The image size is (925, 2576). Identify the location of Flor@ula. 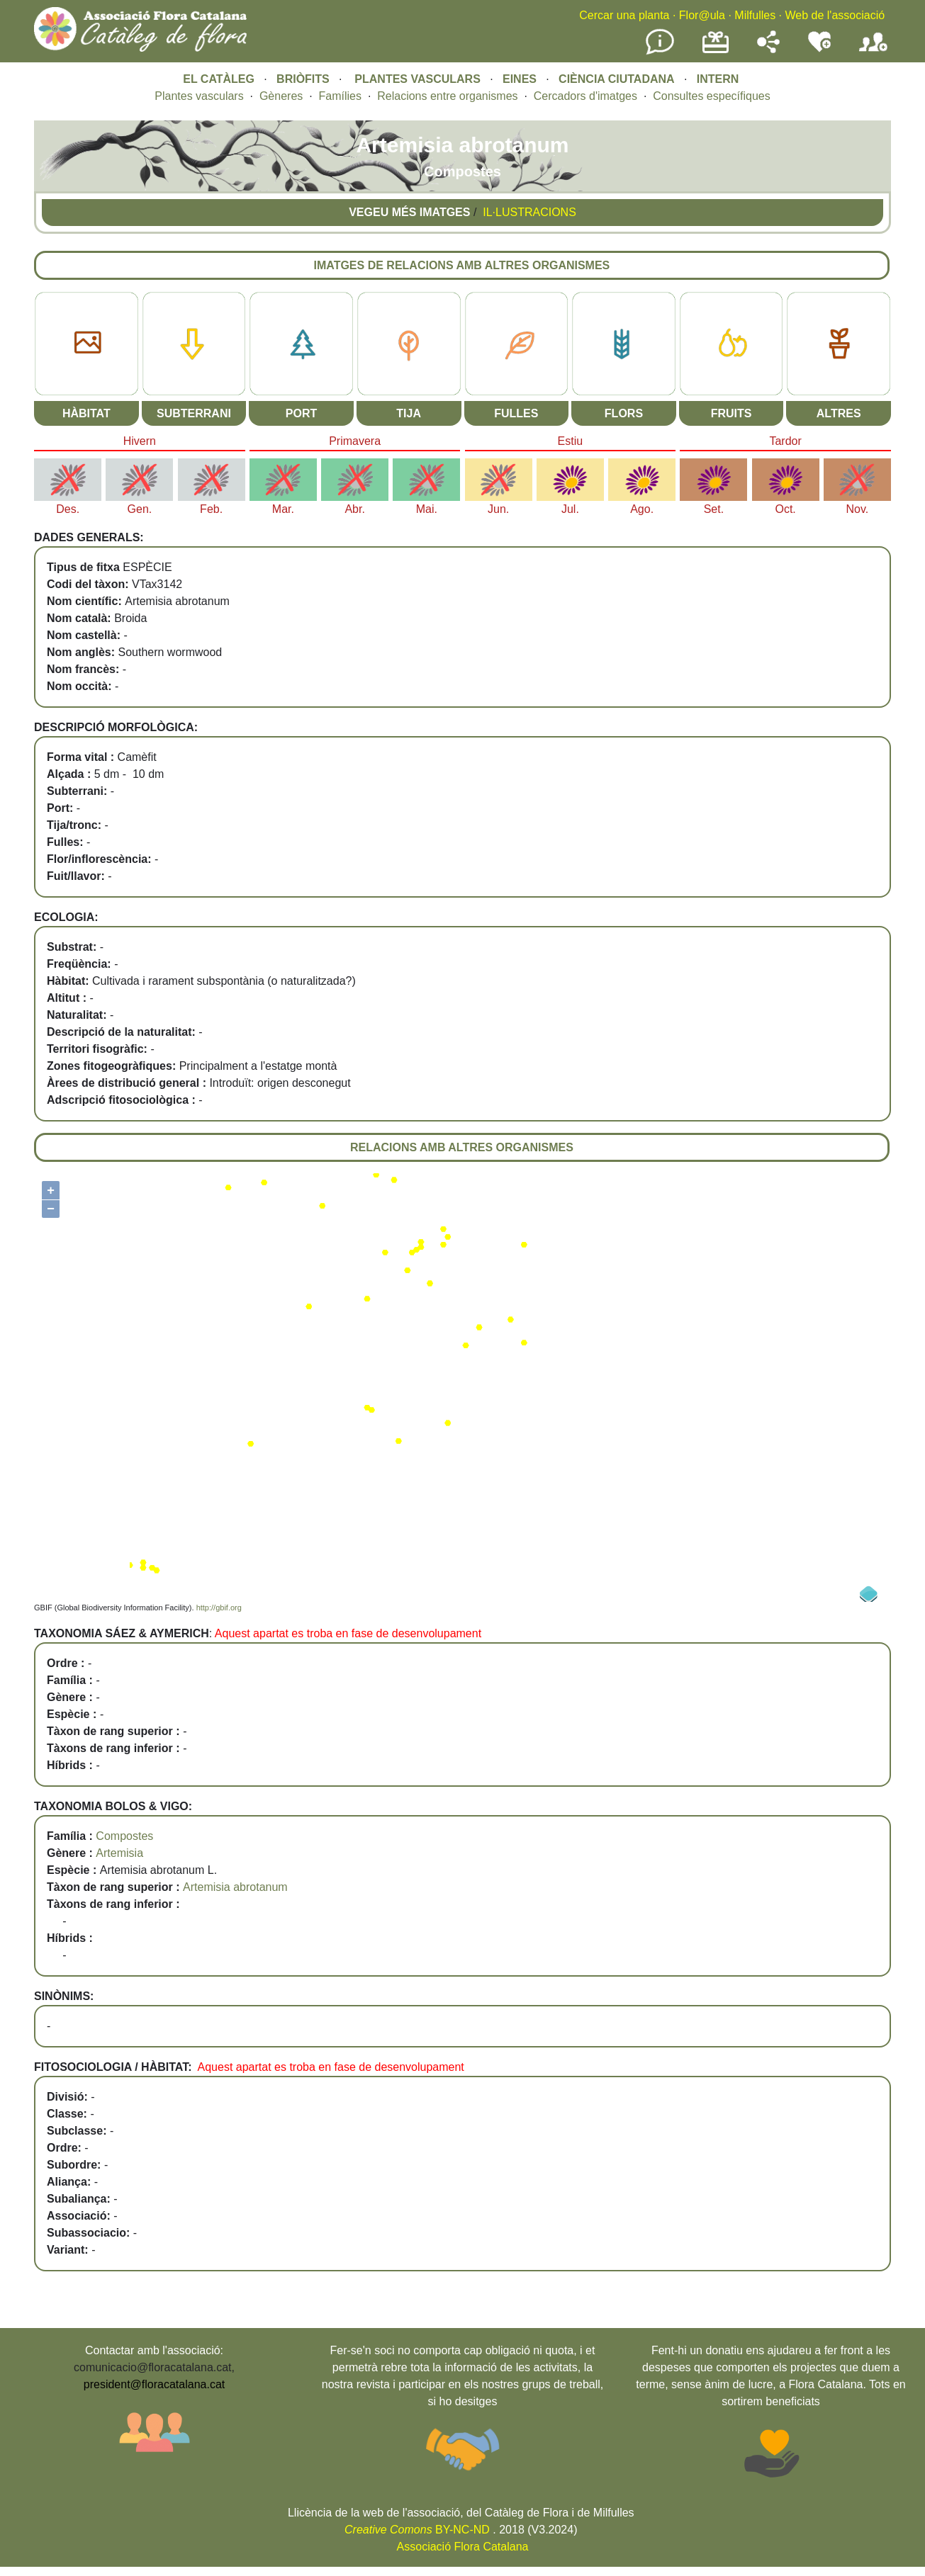
(702, 15).